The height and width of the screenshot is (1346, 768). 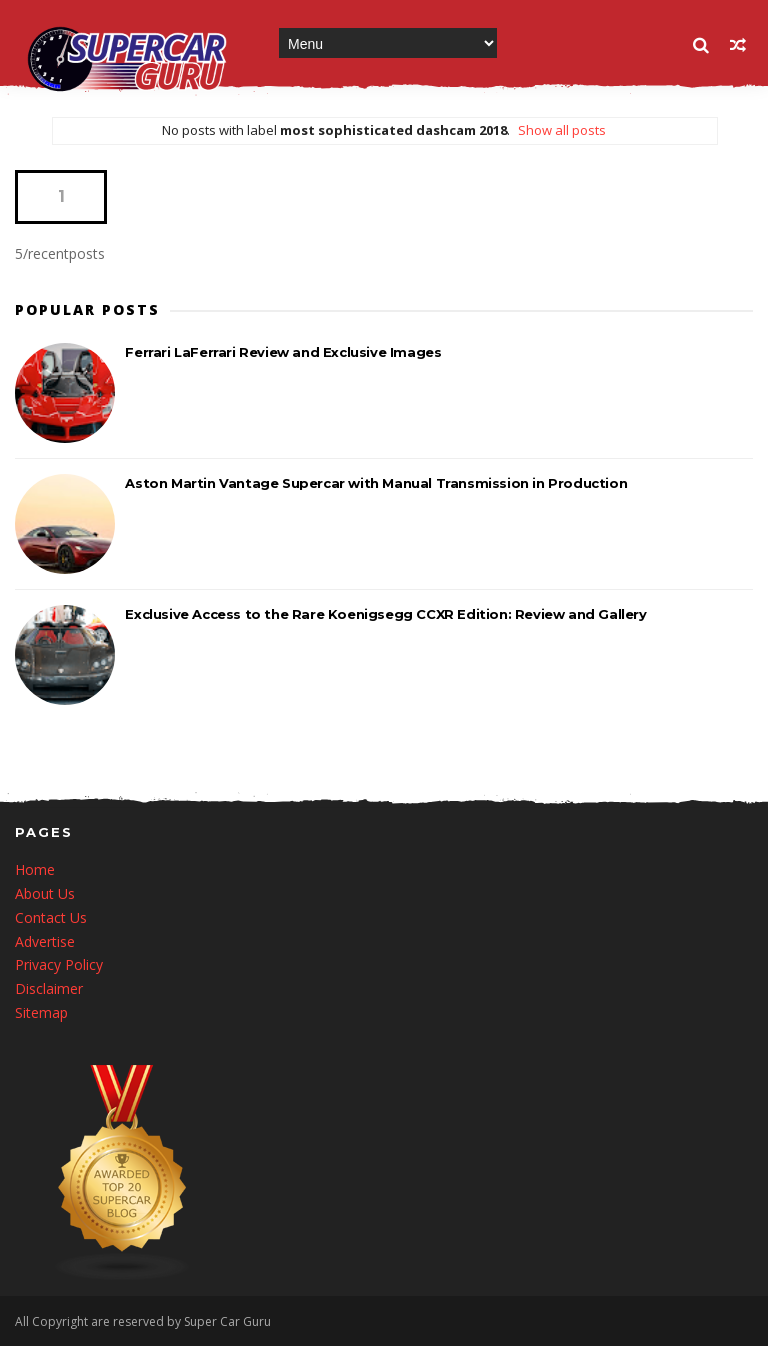 What do you see at coordinates (376, 483) in the screenshot?
I see `Aston Martin Vantage Supercar with Manual Transmission in Production` at bounding box center [376, 483].